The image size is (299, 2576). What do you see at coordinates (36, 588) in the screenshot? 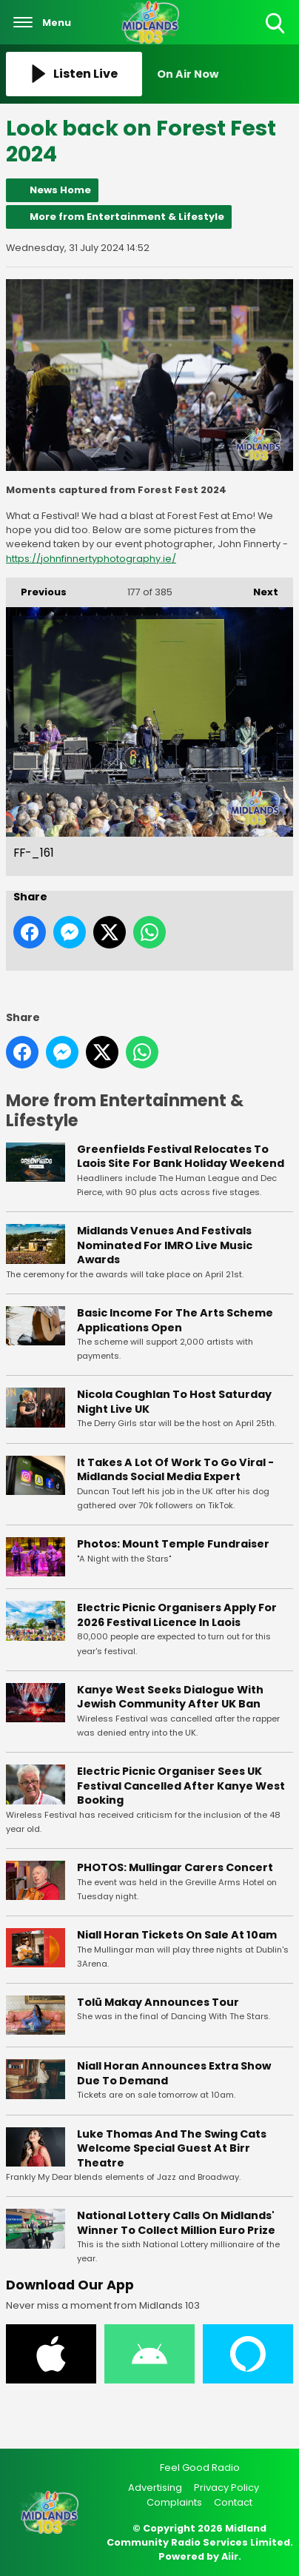
I see `Previous` at bounding box center [36, 588].